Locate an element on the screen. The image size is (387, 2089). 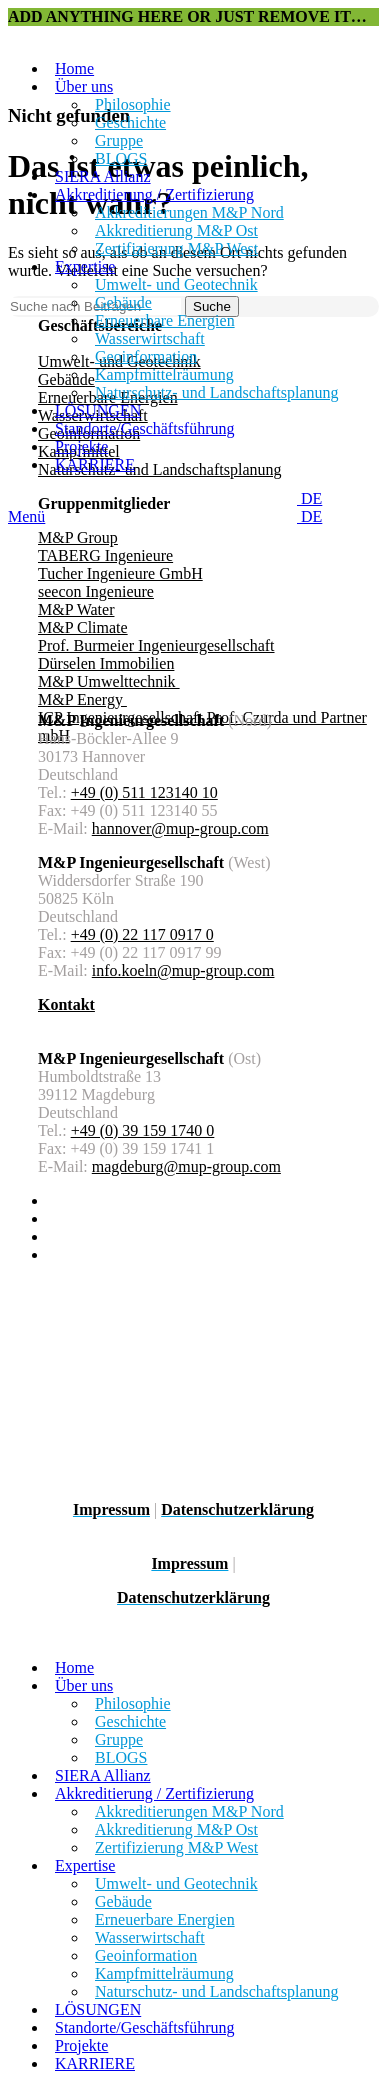
magdeburg@mup-group.com is located at coordinates (186, 1166).